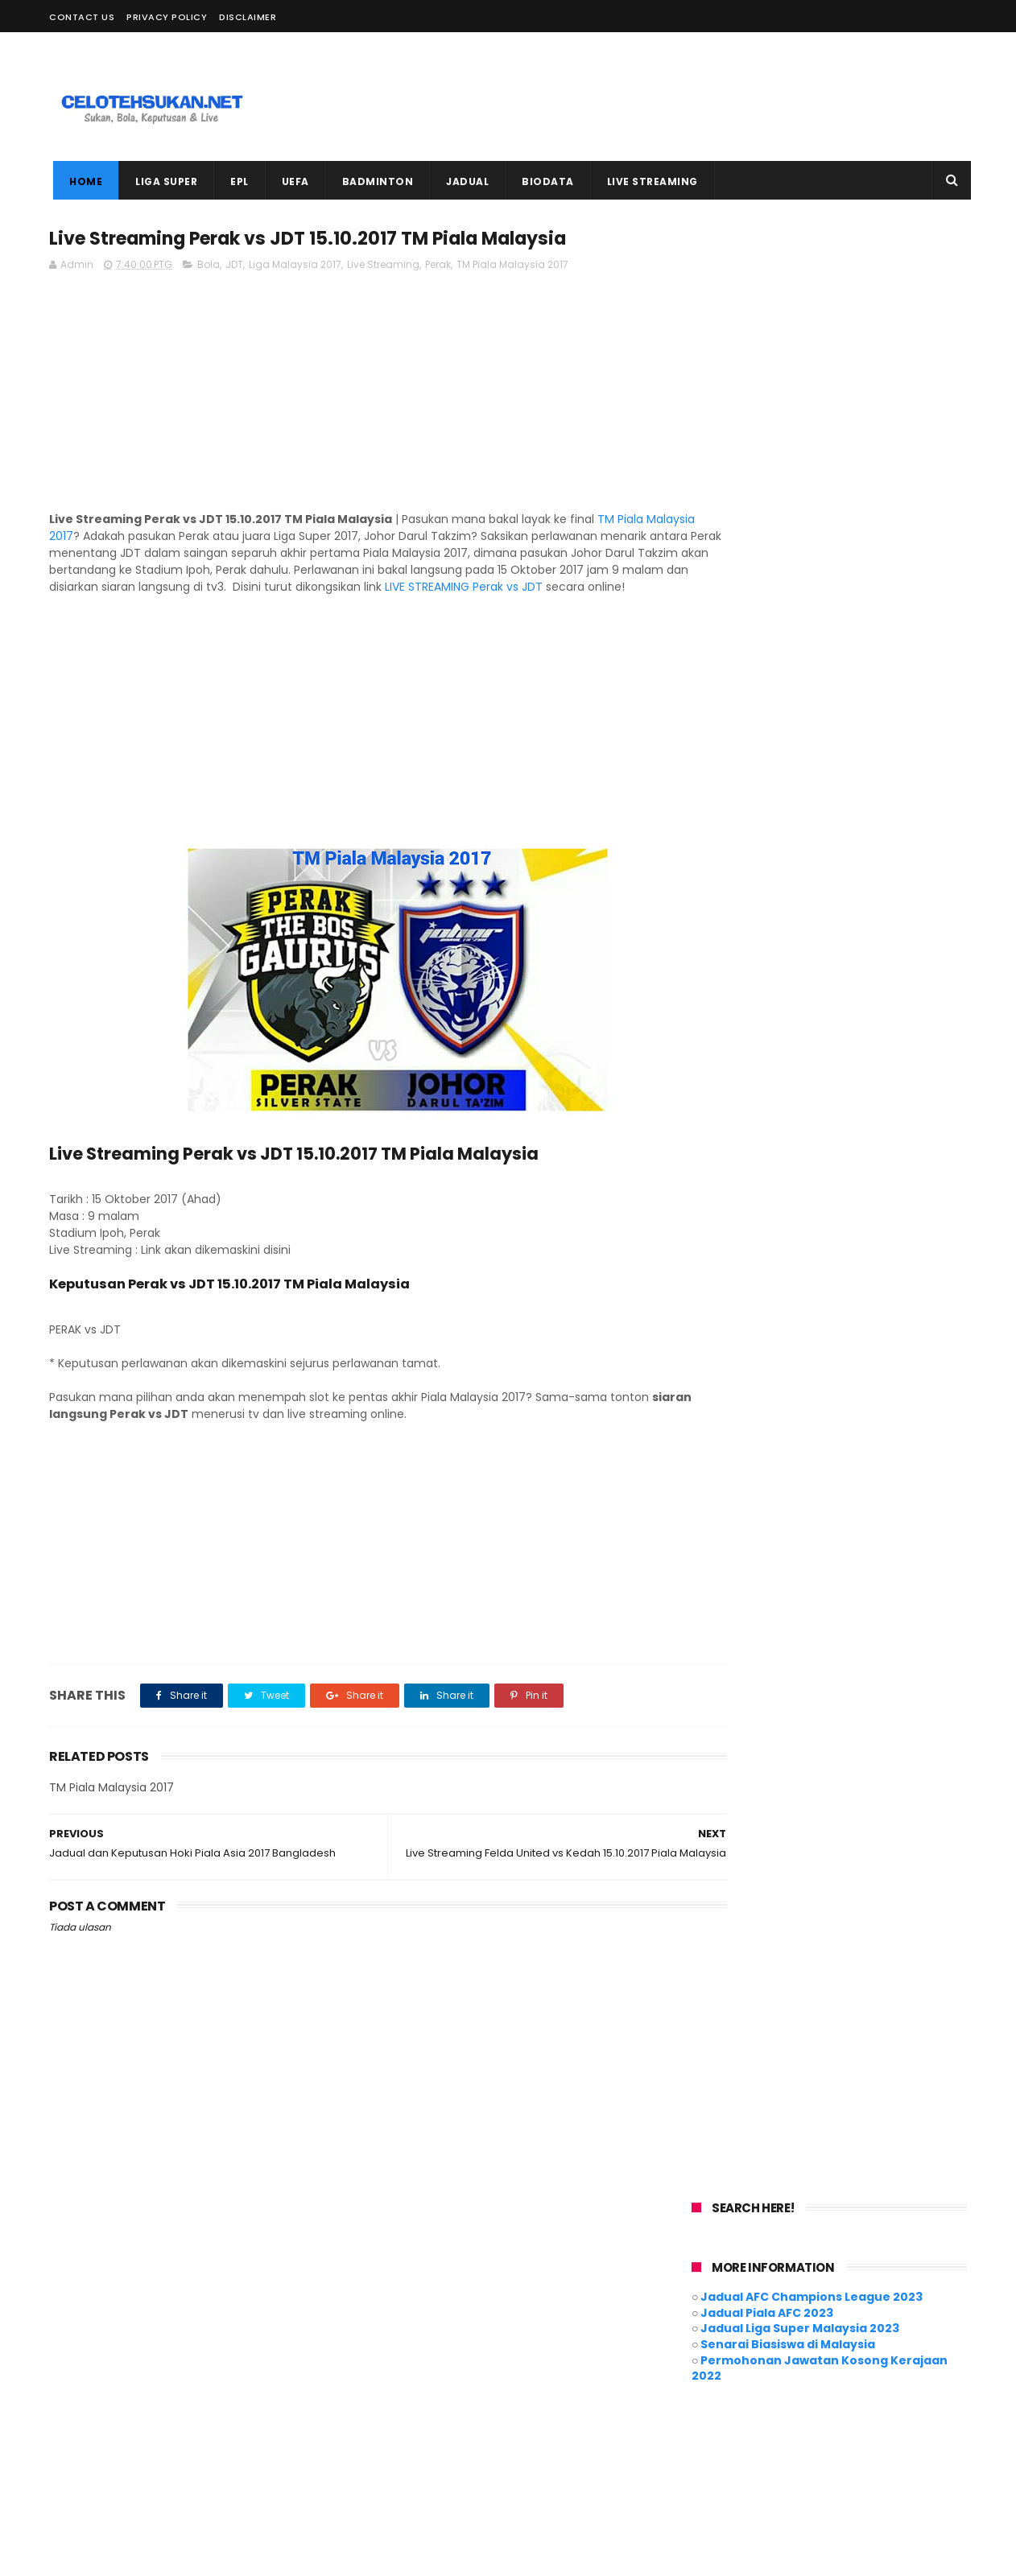 The image size is (1016, 2576). What do you see at coordinates (534, 2327) in the screenshot?
I see `Badminton` at bounding box center [534, 2327].